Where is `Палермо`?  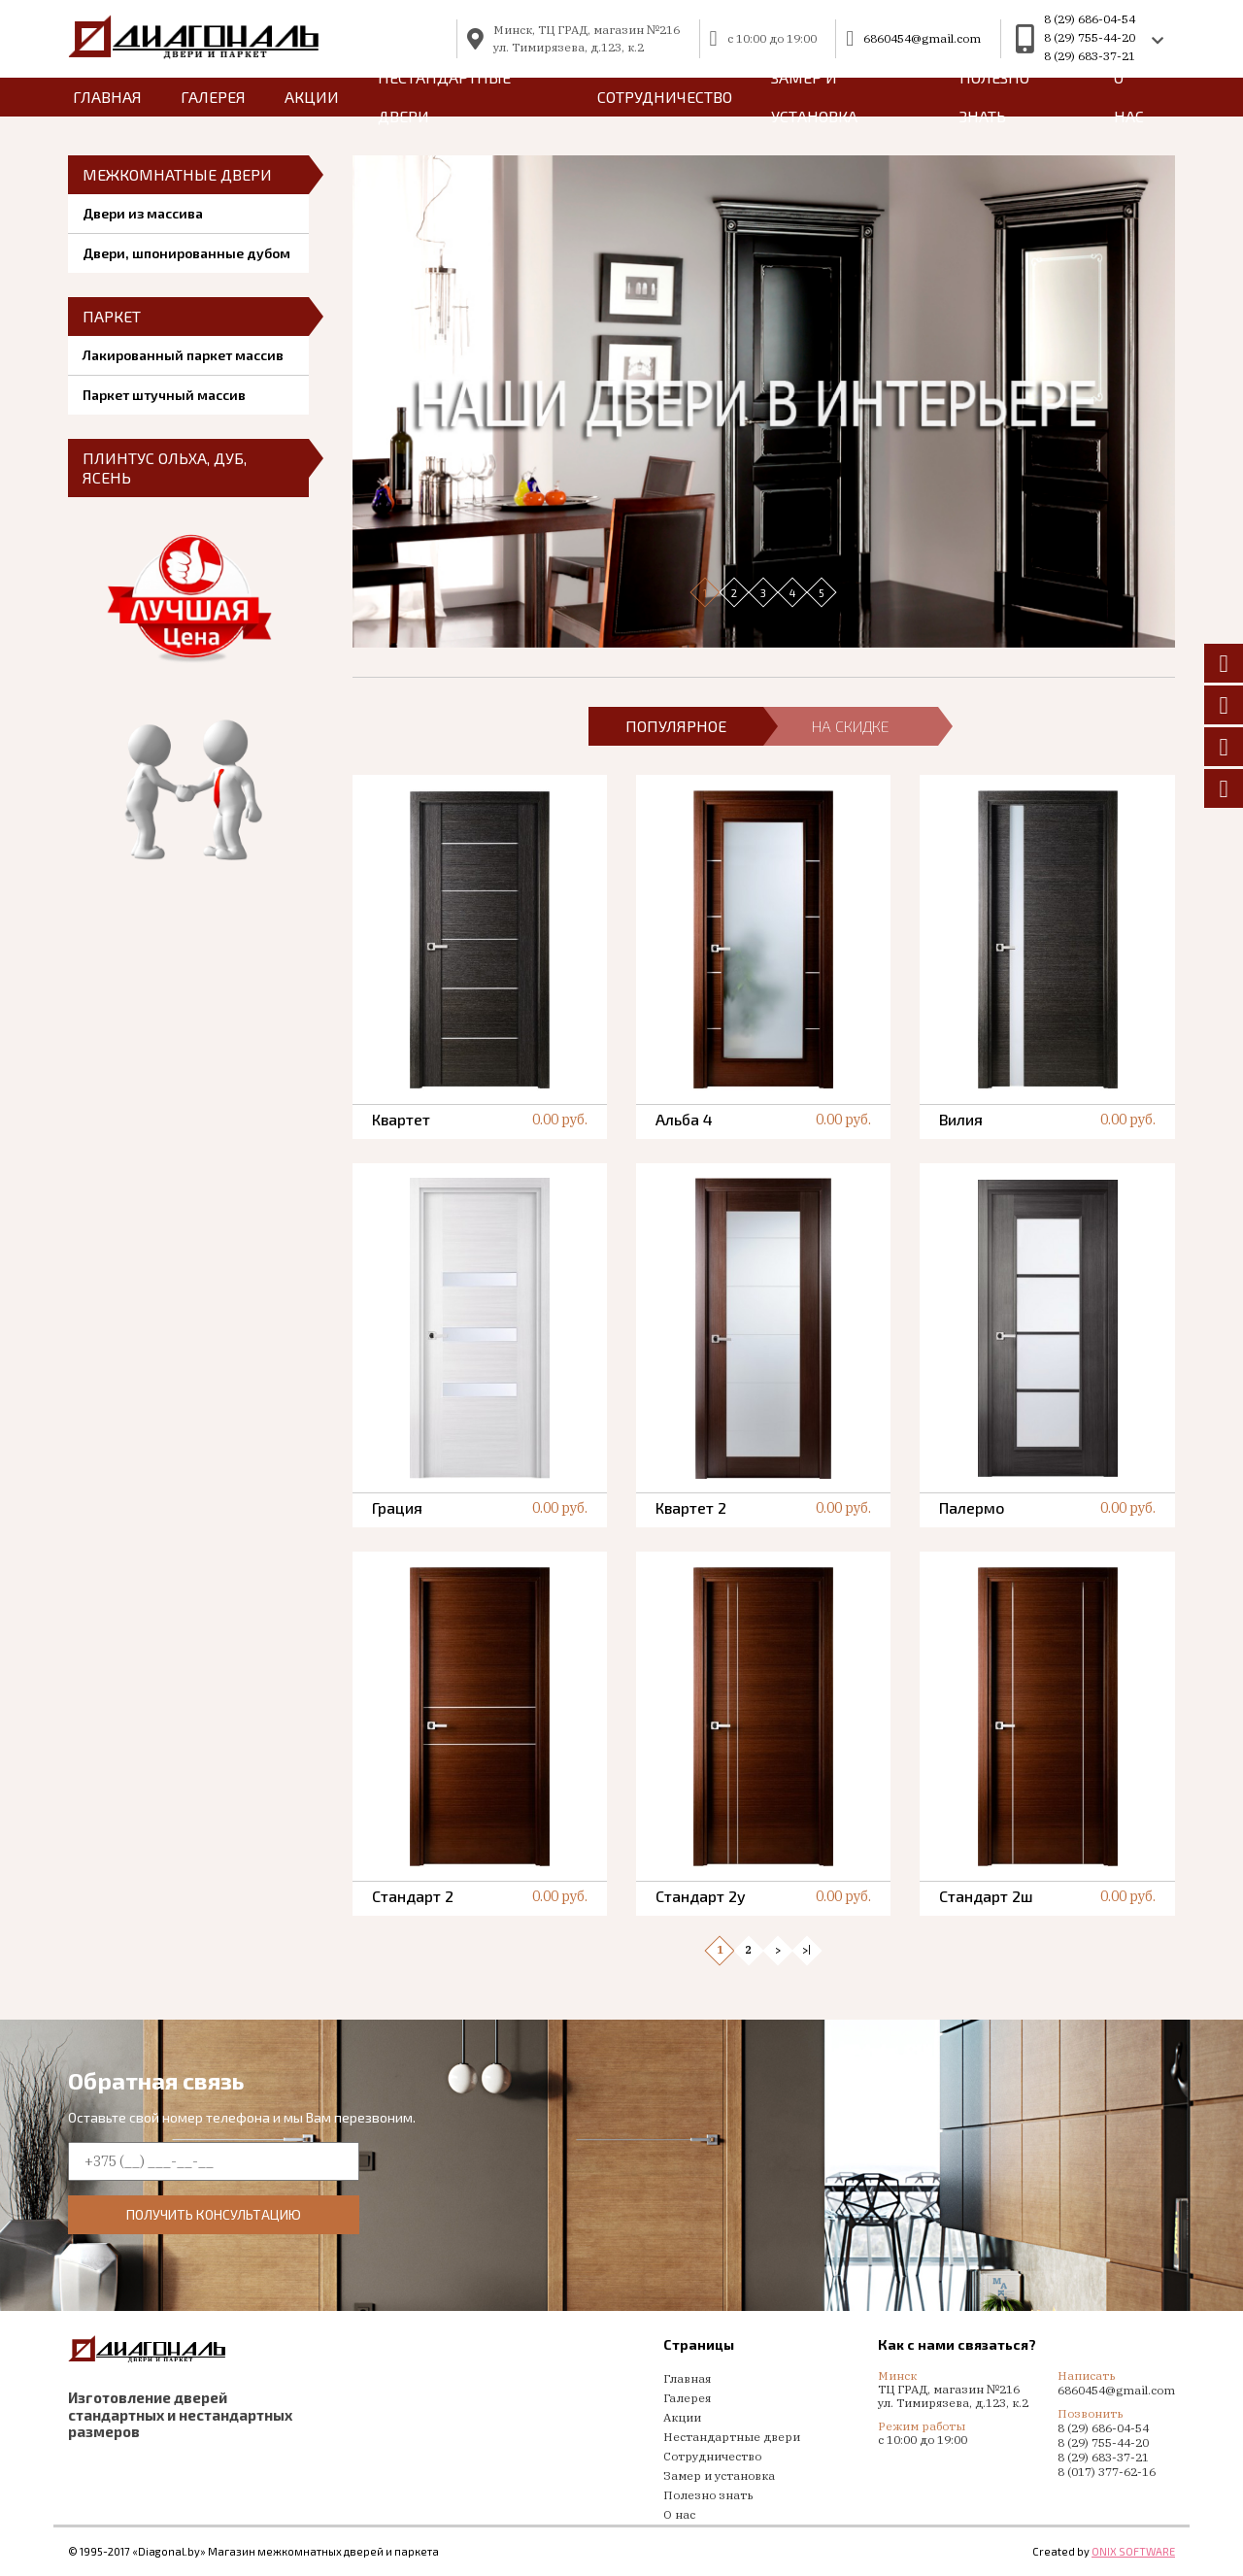 Палермо is located at coordinates (971, 1507).